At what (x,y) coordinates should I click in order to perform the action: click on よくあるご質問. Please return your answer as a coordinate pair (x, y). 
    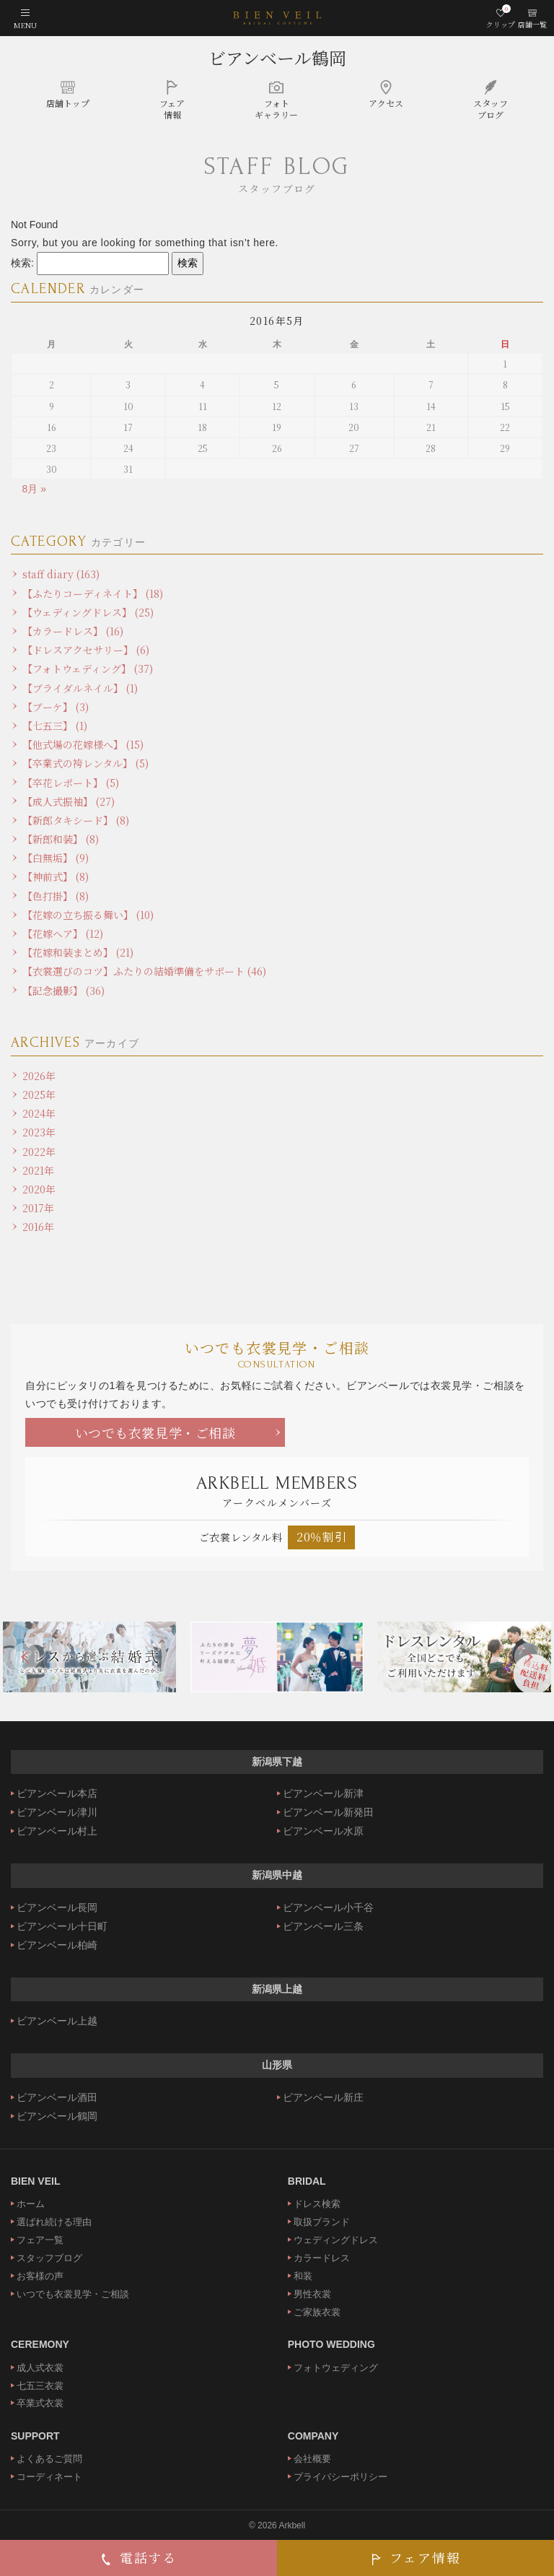
    Looking at the image, I should click on (49, 2458).